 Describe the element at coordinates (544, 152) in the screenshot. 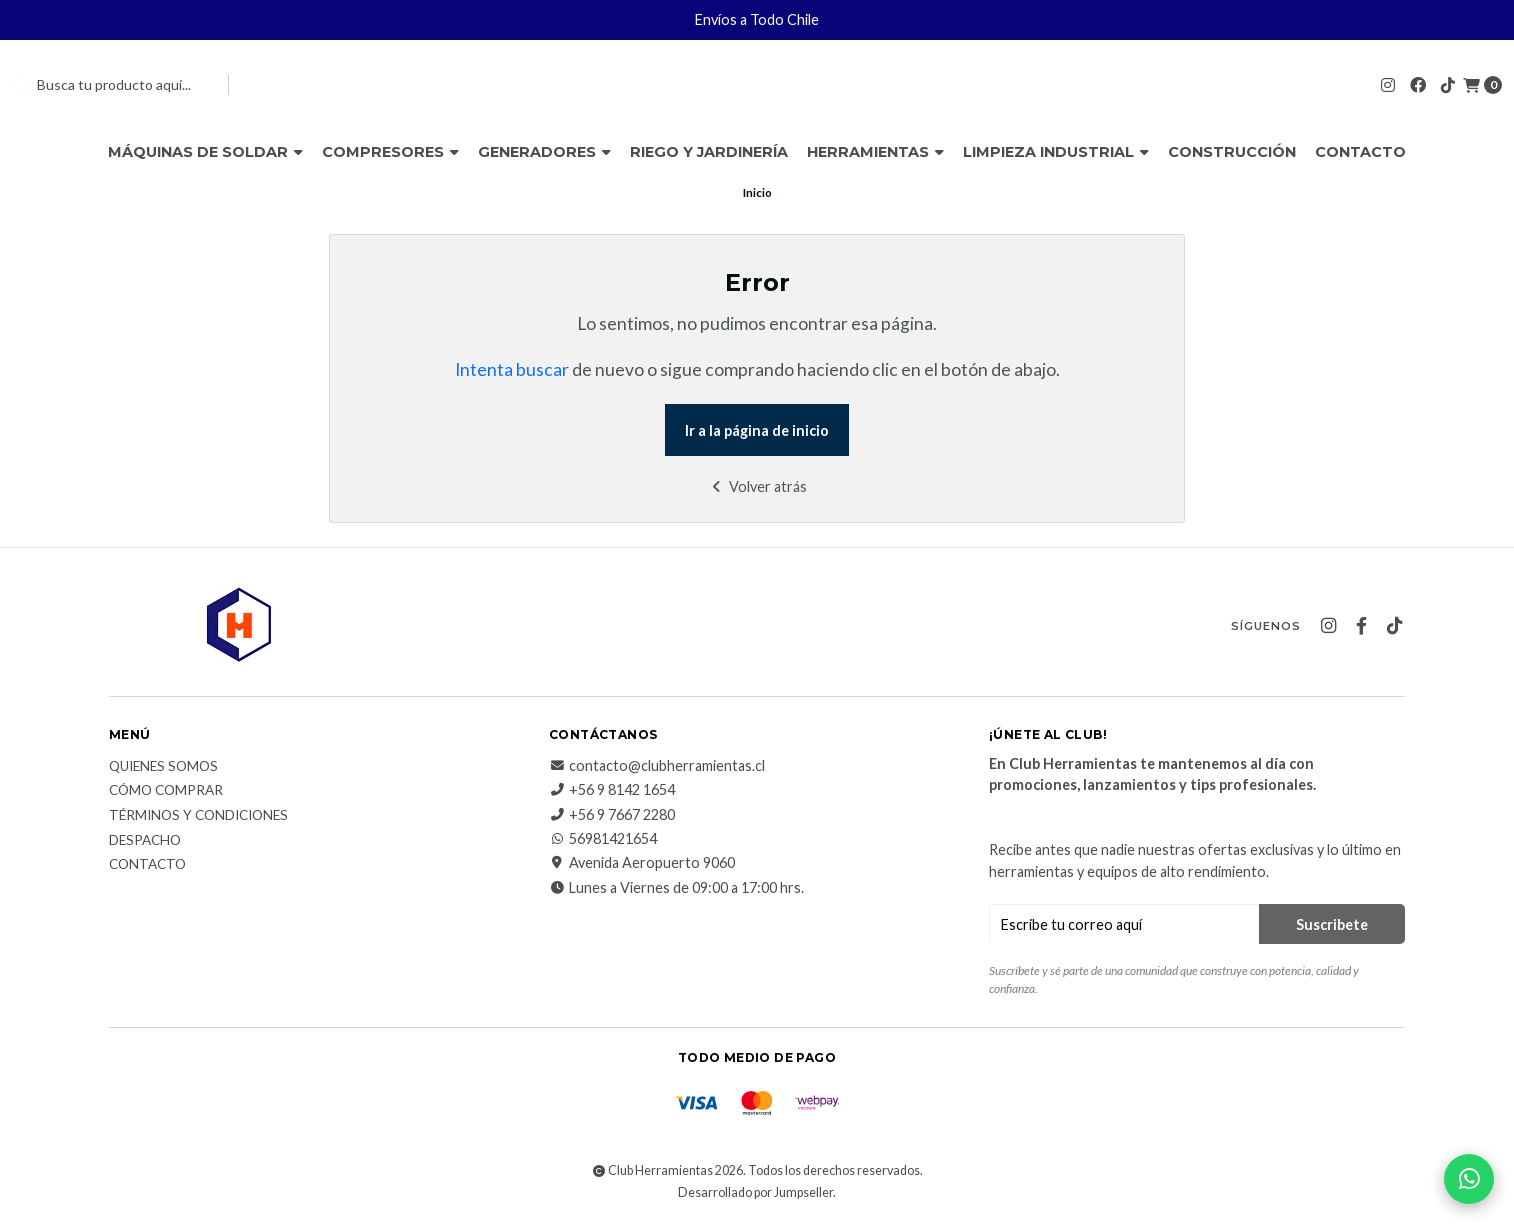

I see `Generadores` at that location.